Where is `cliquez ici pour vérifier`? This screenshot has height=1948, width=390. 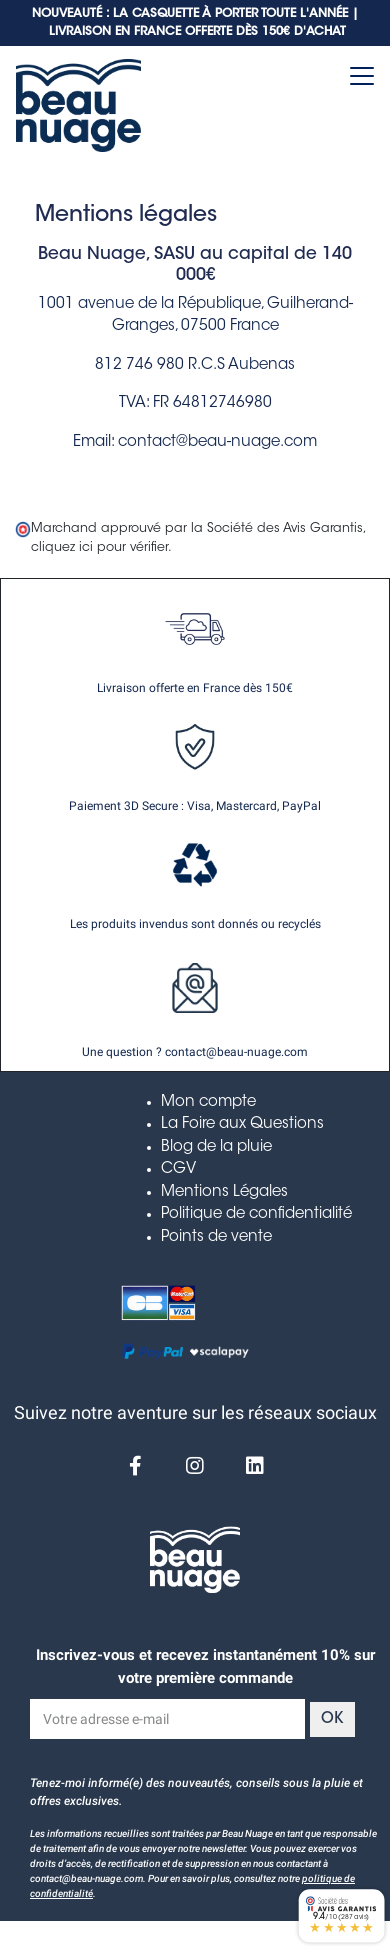
cliquez ici pour vérifier is located at coordinates (99, 548).